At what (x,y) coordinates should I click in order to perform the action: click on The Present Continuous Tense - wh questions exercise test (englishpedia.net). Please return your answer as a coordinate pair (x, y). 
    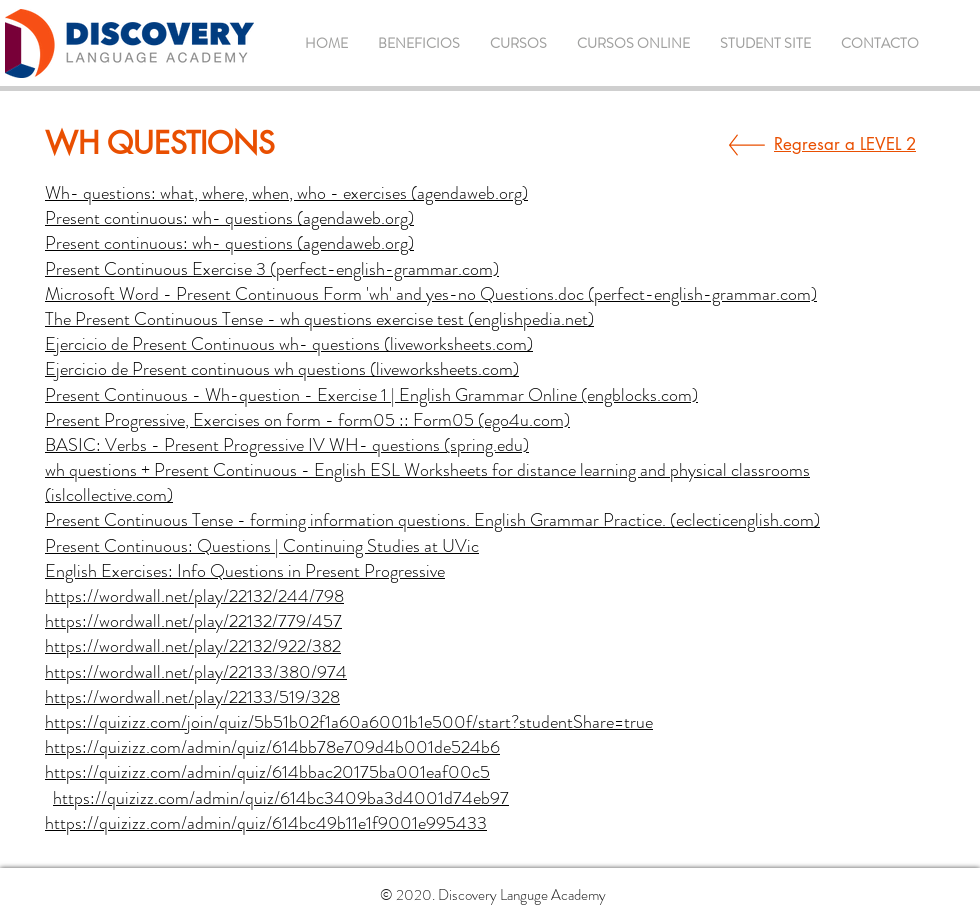
    Looking at the image, I should click on (319, 319).